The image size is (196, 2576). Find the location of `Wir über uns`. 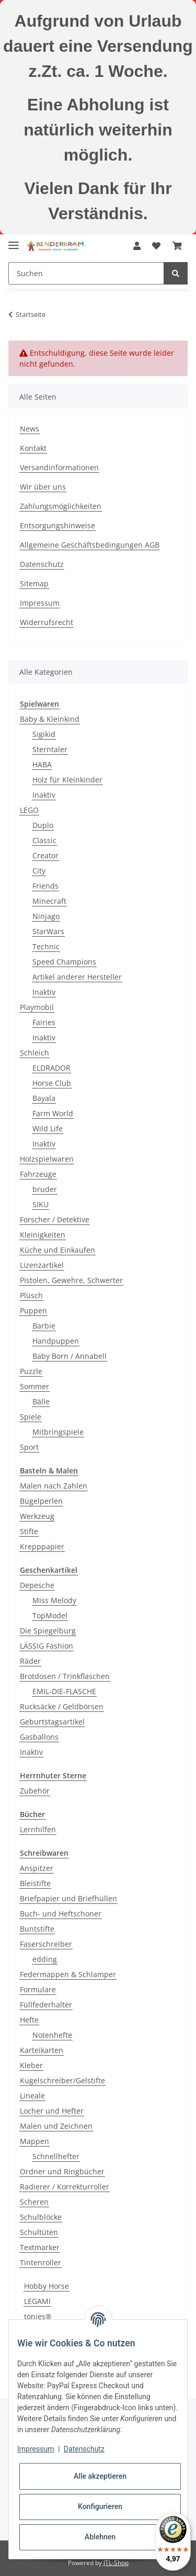

Wir über uns is located at coordinates (43, 487).